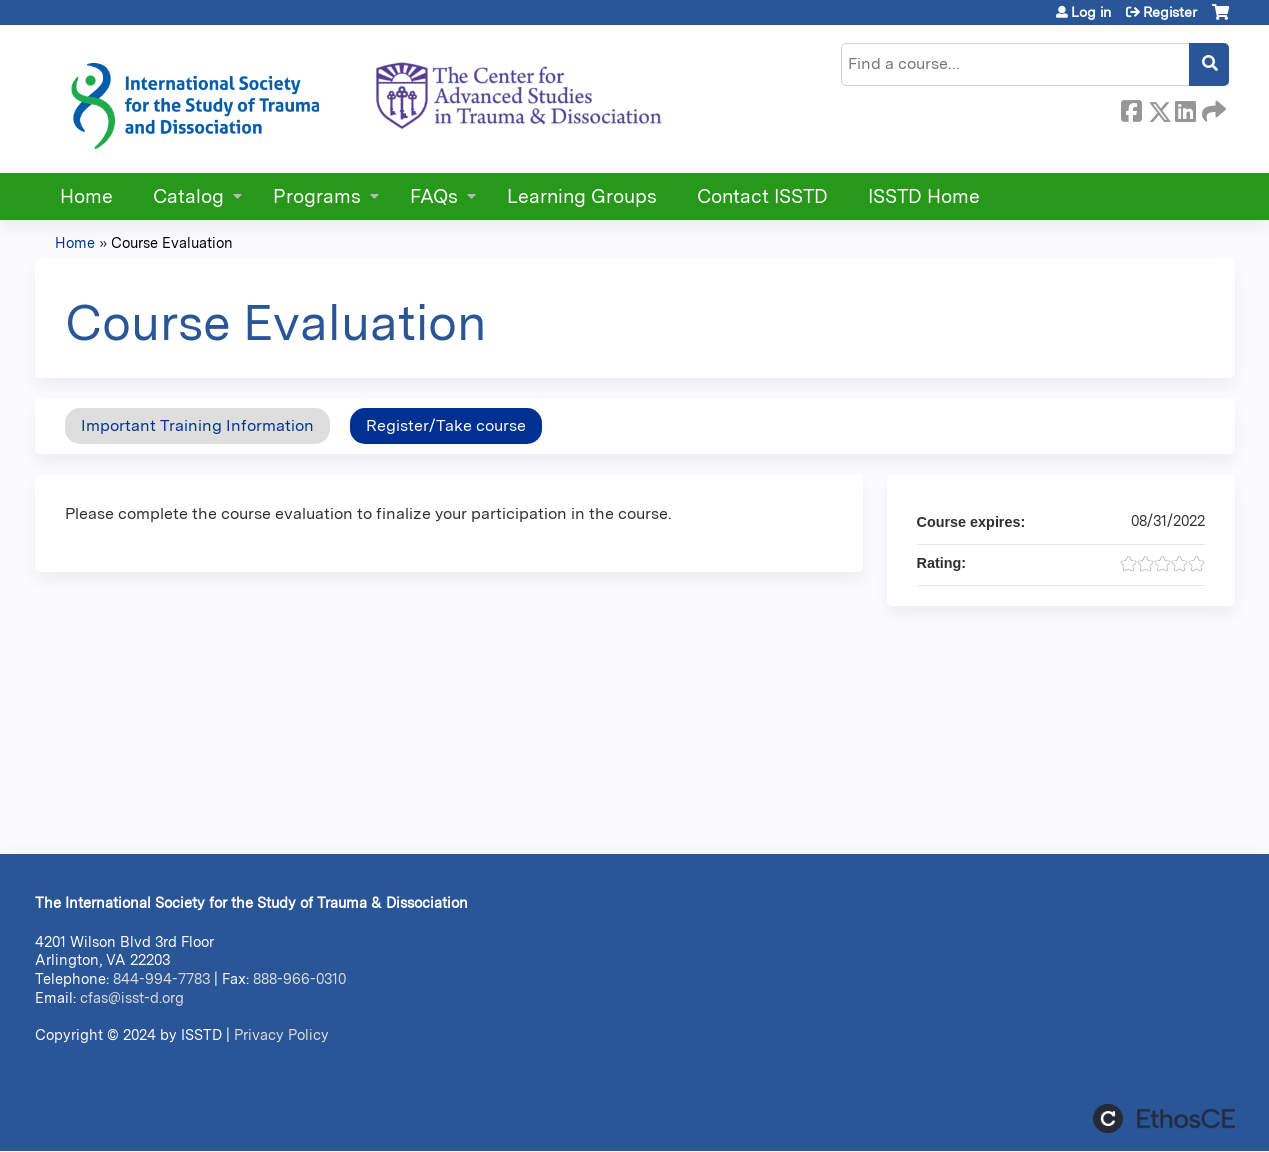  Describe the element at coordinates (317, 196) in the screenshot. I see `Programs` at that location.